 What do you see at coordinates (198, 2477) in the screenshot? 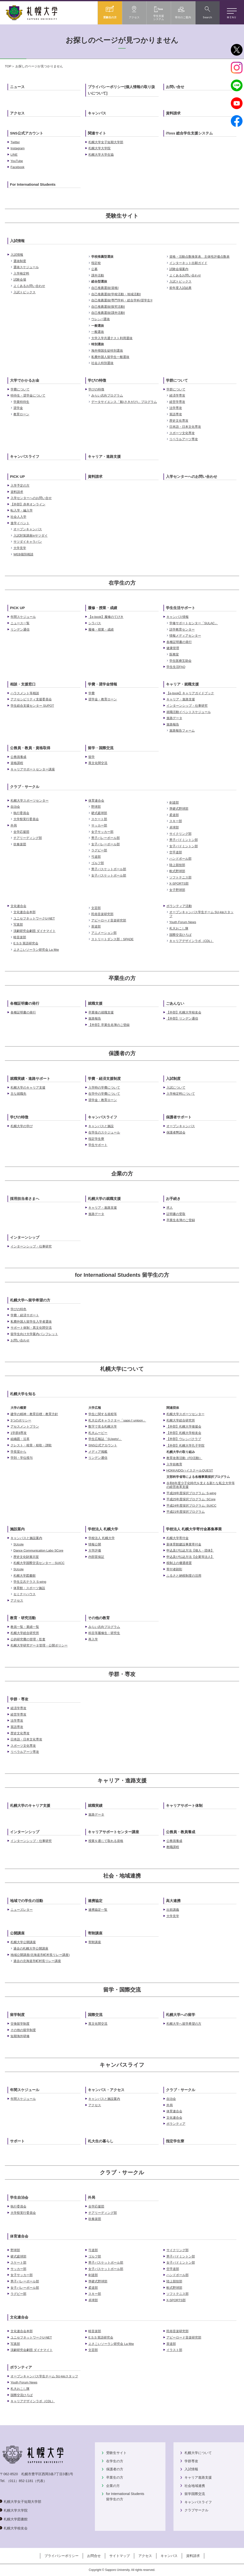
I see `キャリア進路支援` at bounding box center [198, 2477].